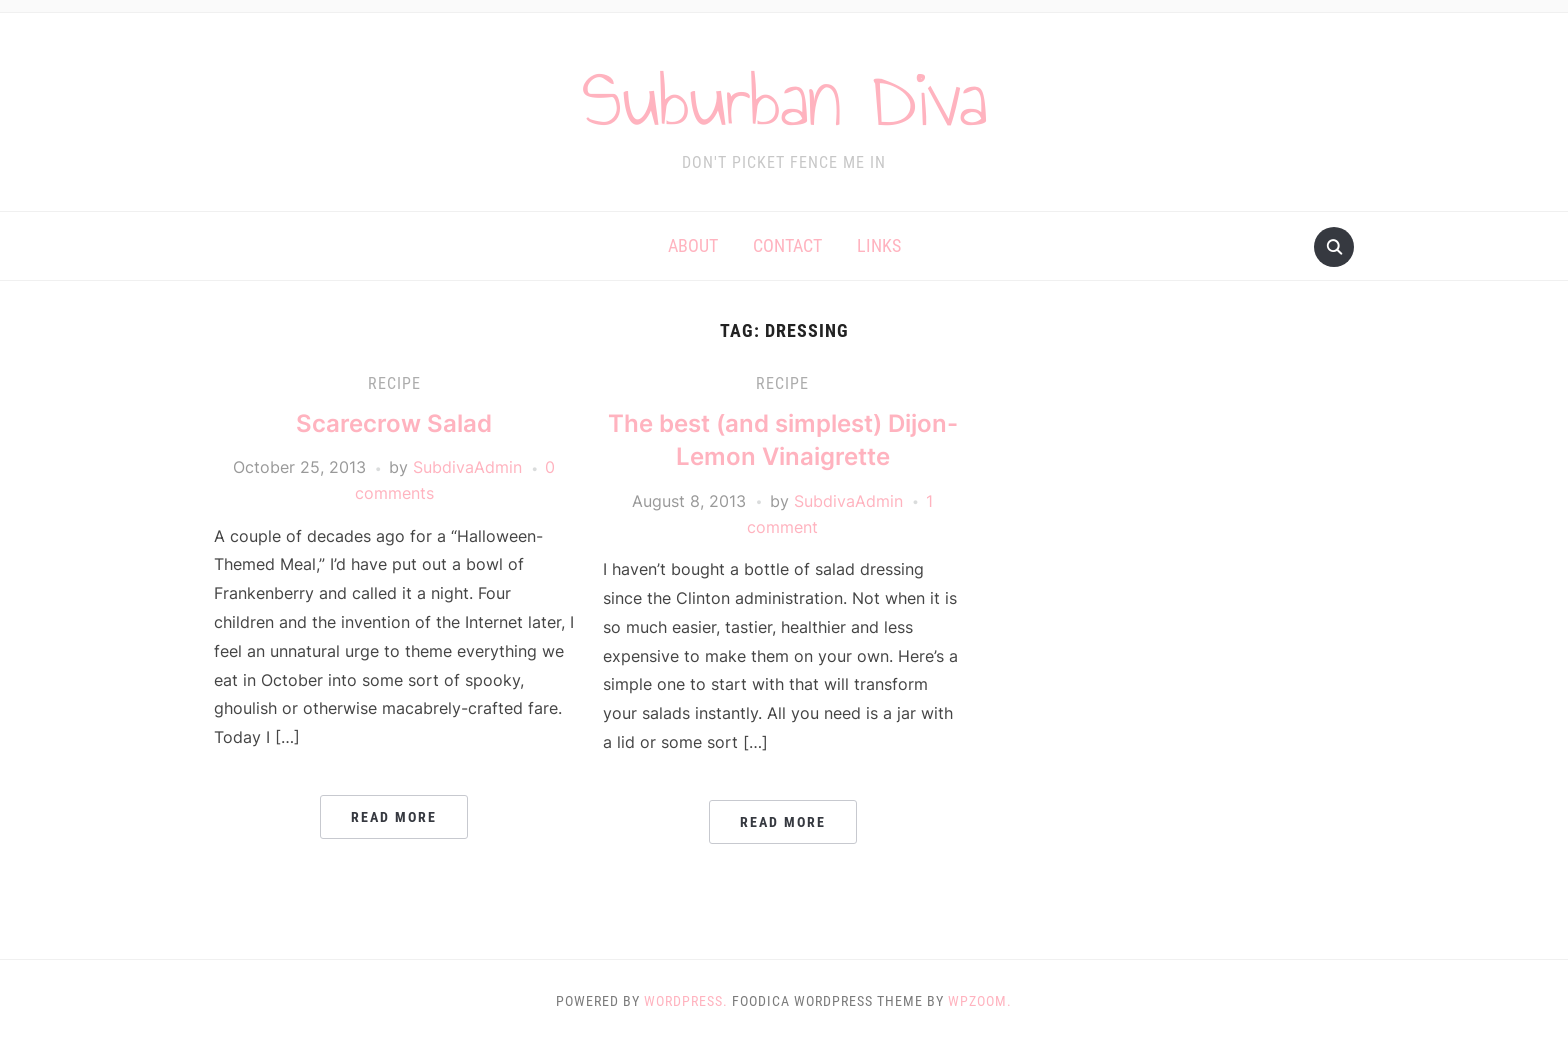 The image size is (1568, 1043). I want to click on Scarecrow Salad, so click(394, 423).